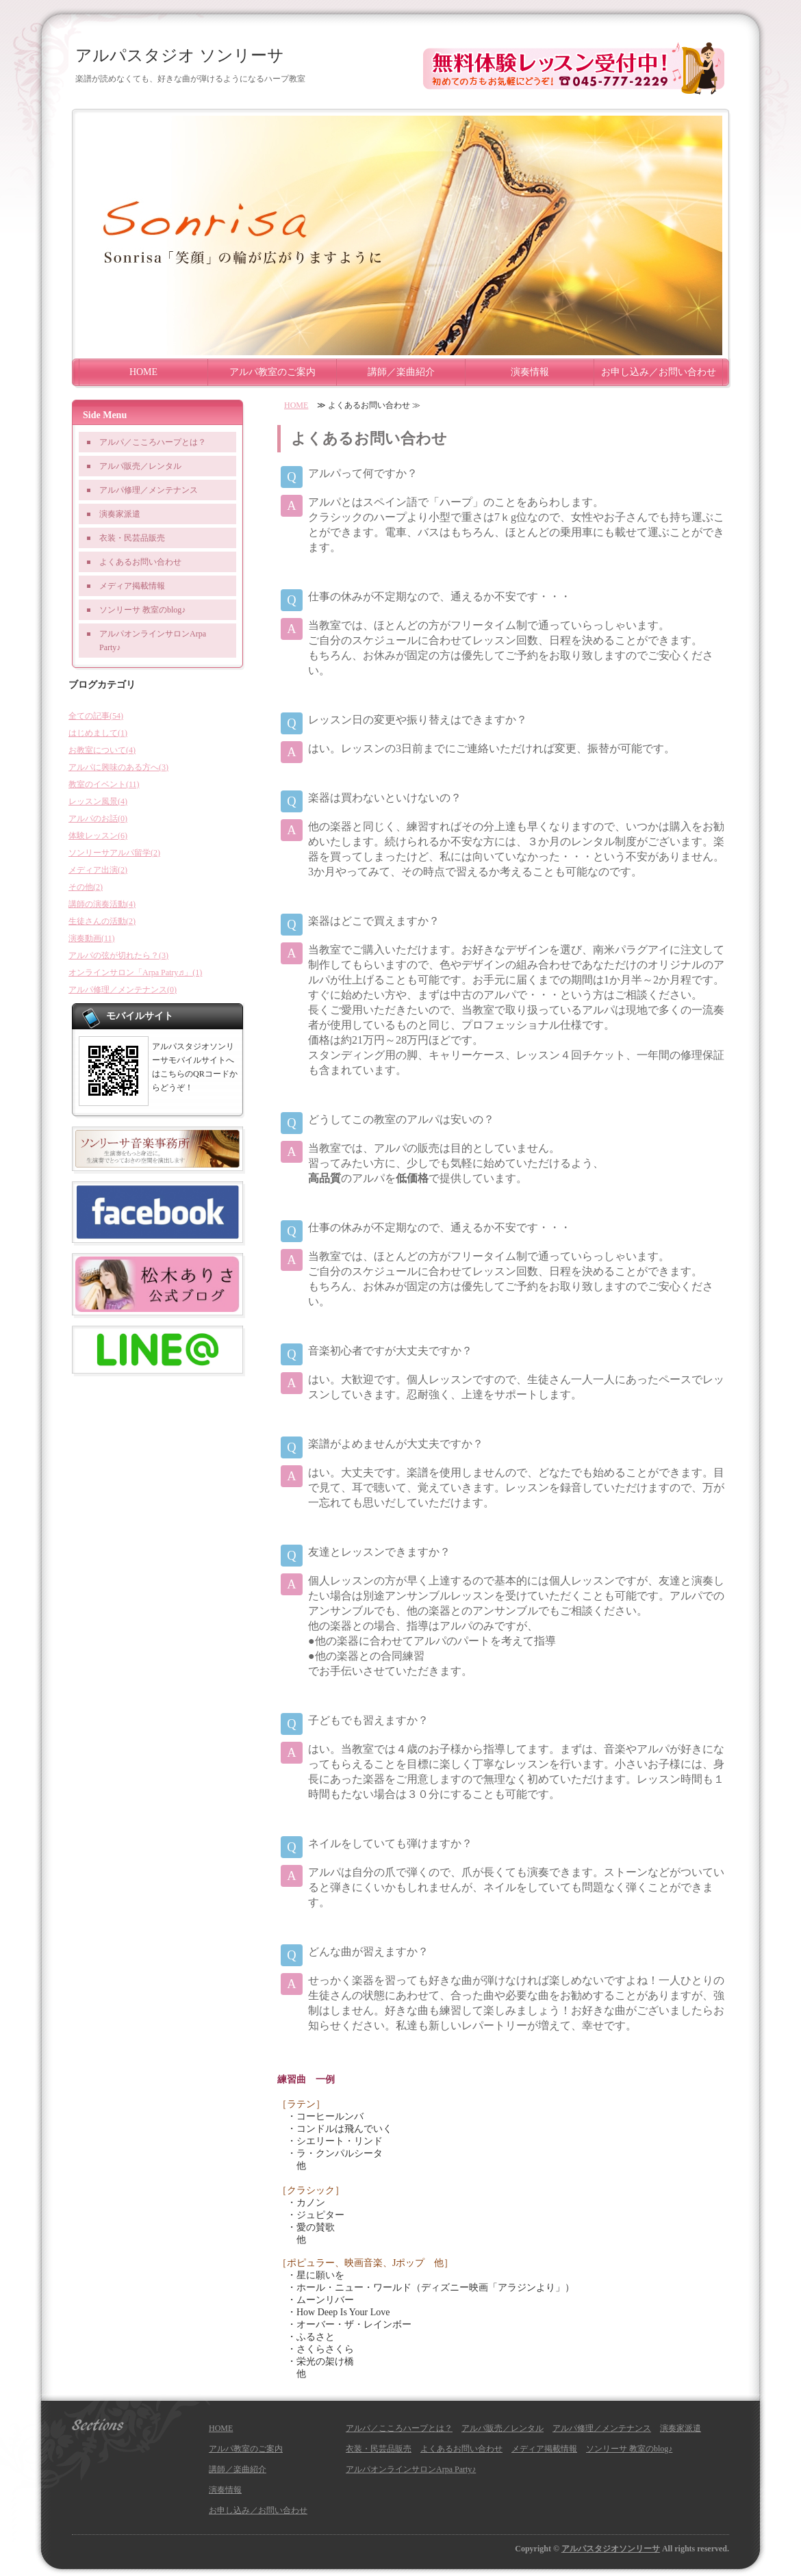  Describe the element at coordinates (91, 938) in the screenshot. I see `演奏動画(11)` at that location.